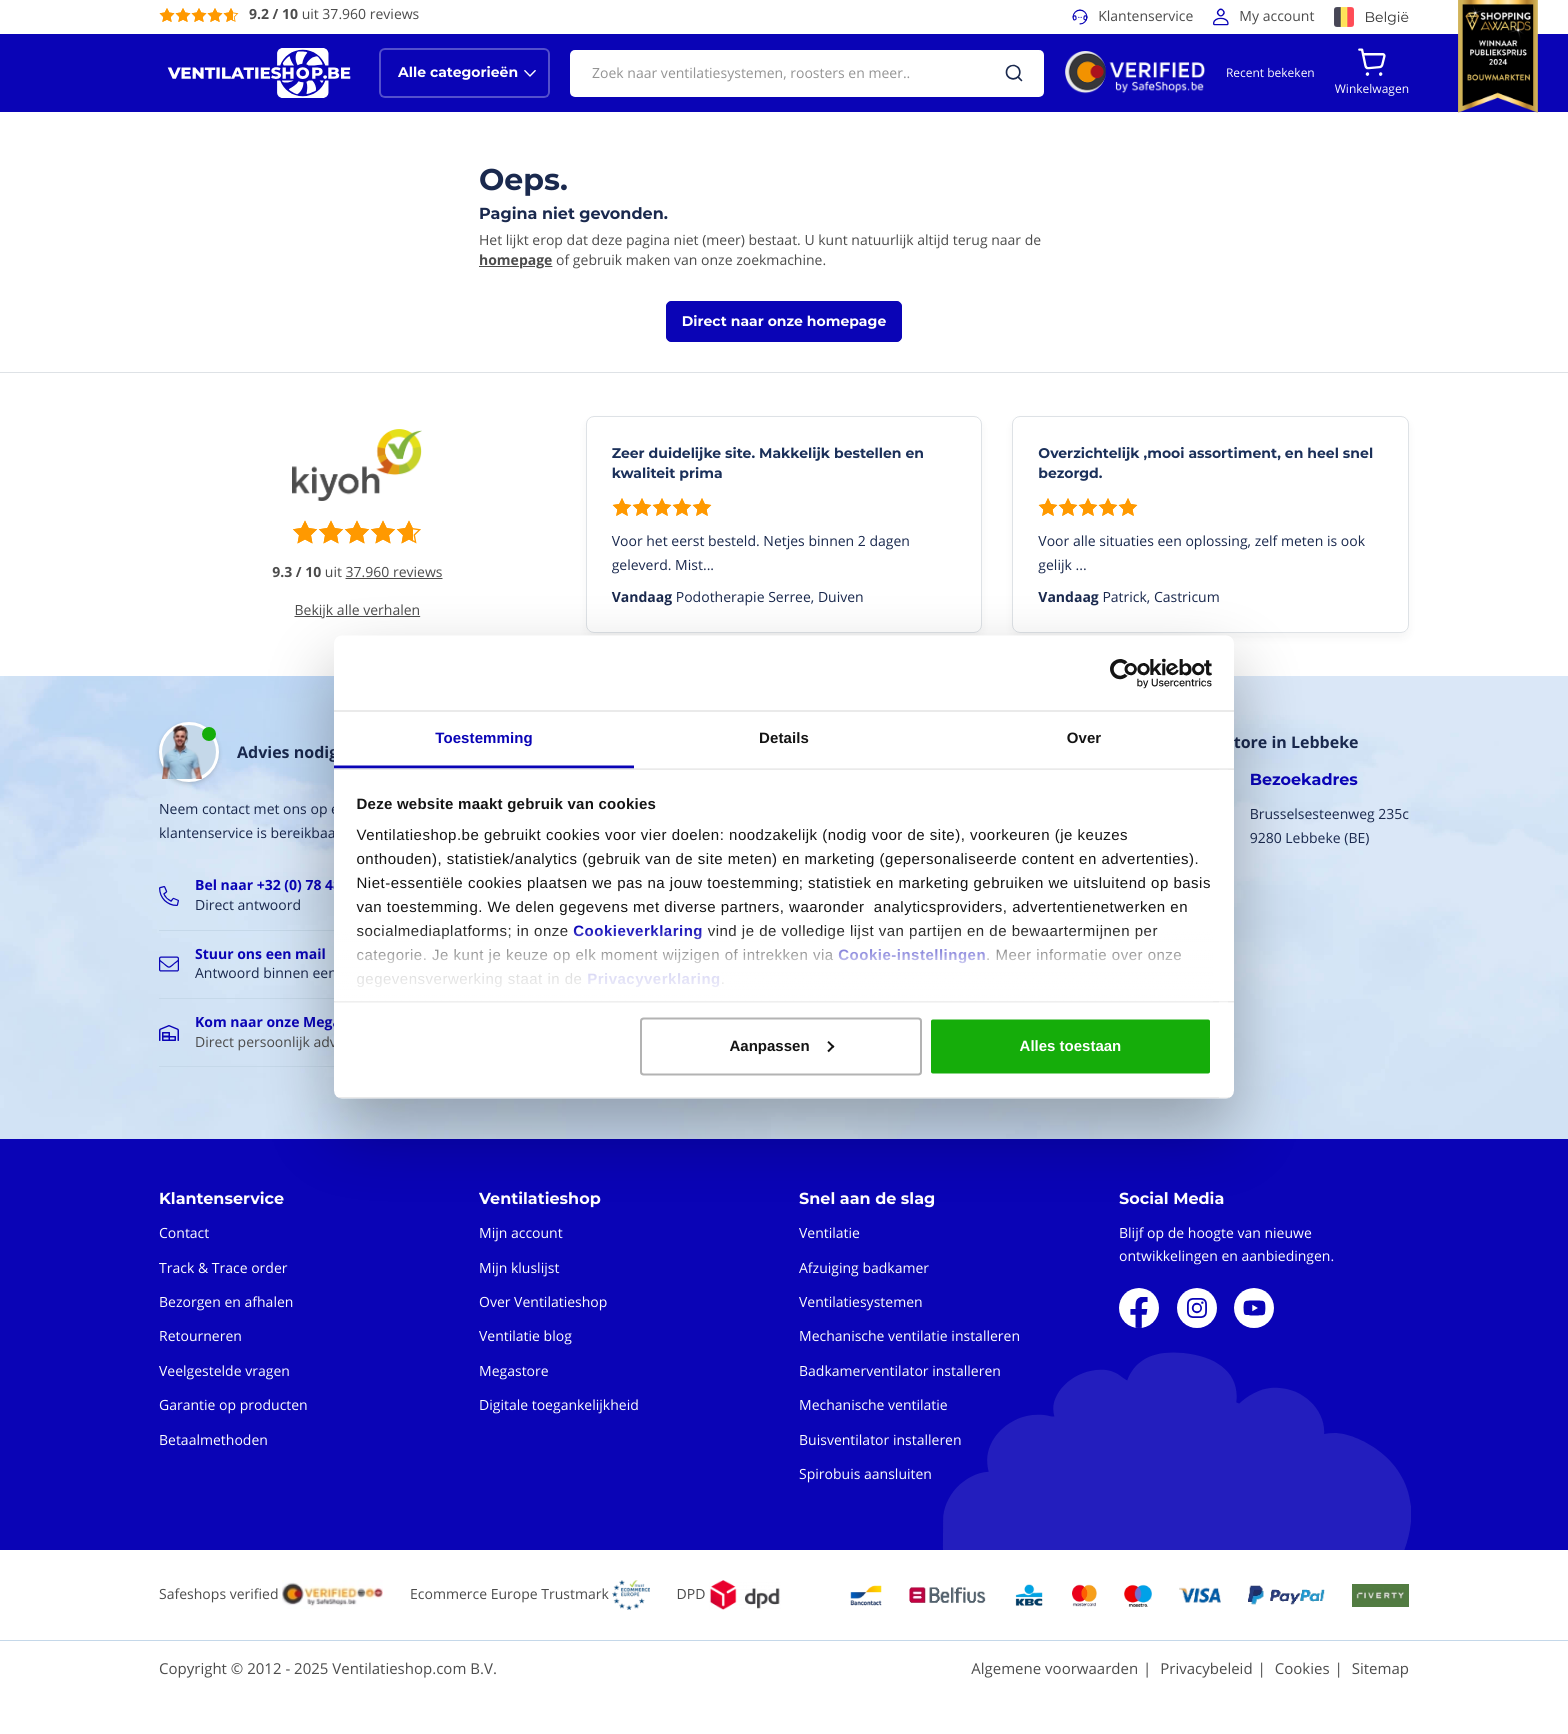  What do you see at coordinates (394, 572) in the screenshot?
I see `37.960 reviews` at bounding box center [394, 572].